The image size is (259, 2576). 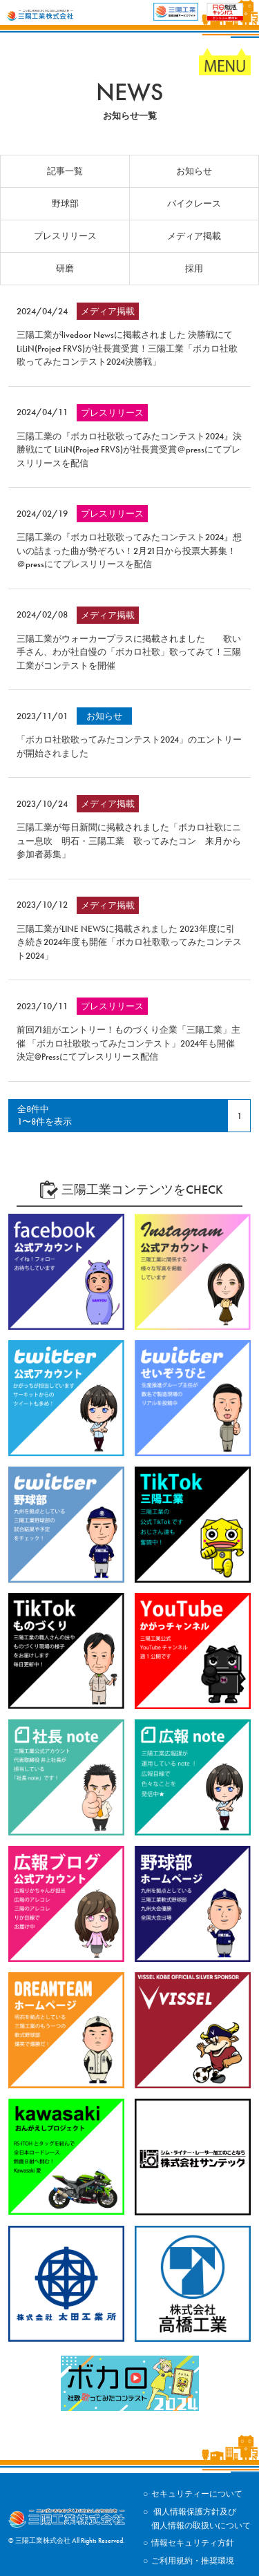 I want to click on バイクレース, so click(x=194, y=203).